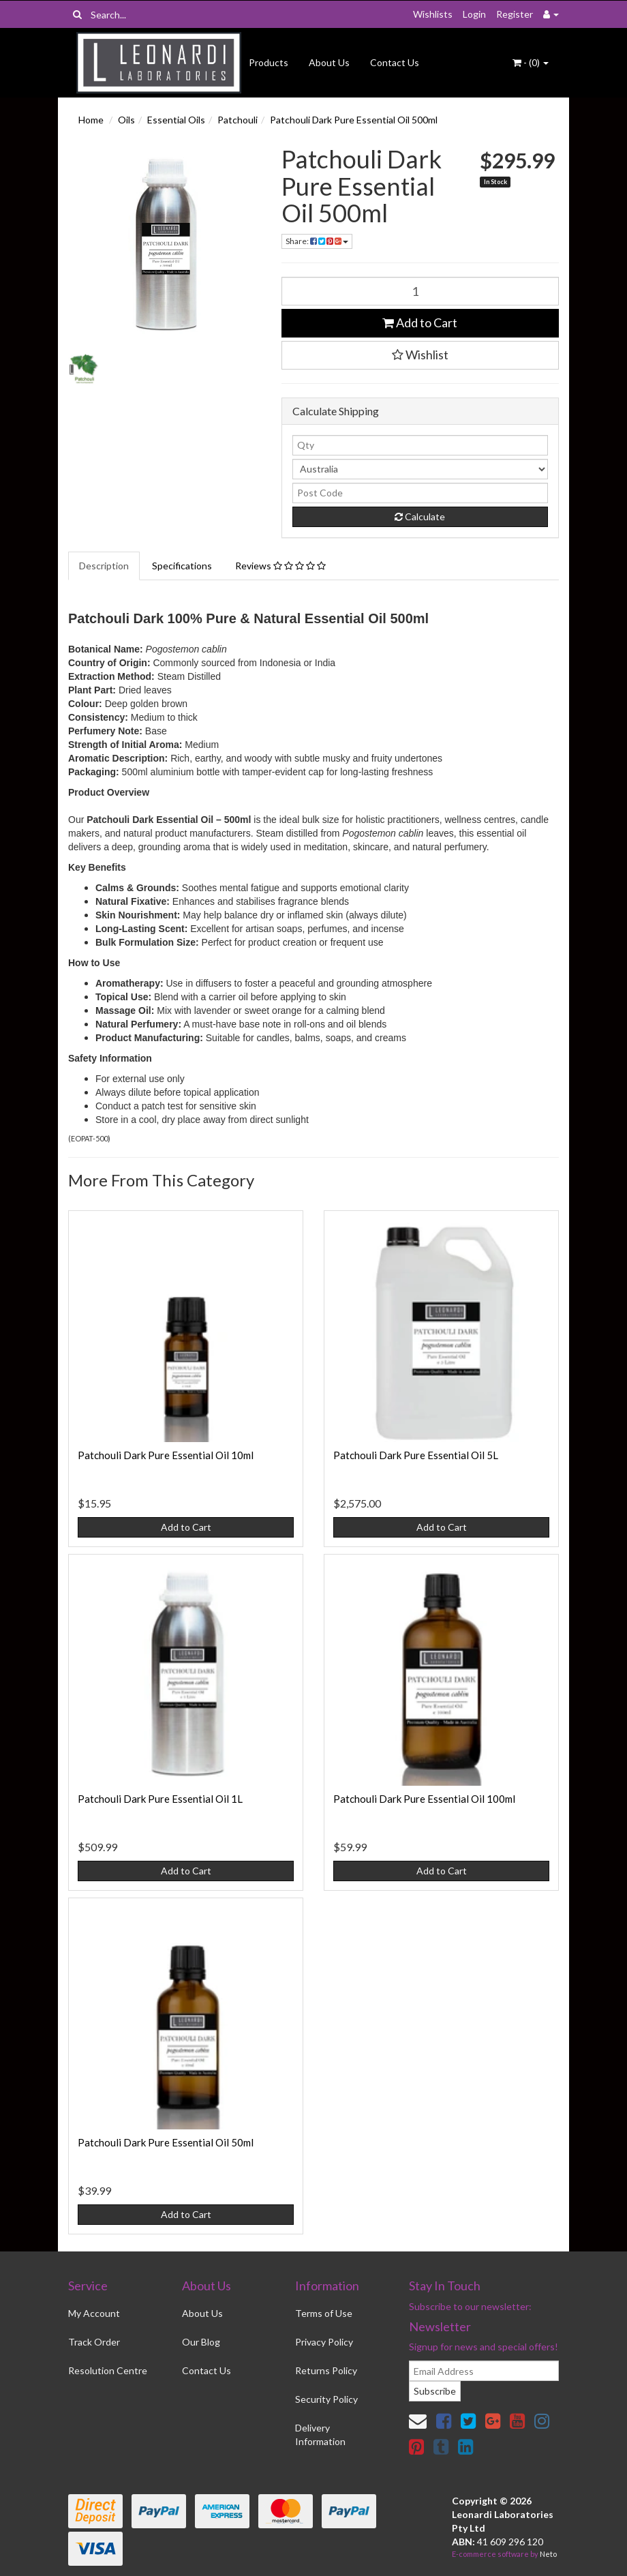 The height and width of the screenshot is (2576, 627). Describe the element at coordinates (201, 2342) in the screenshot. I see `Our Blog` at that location.